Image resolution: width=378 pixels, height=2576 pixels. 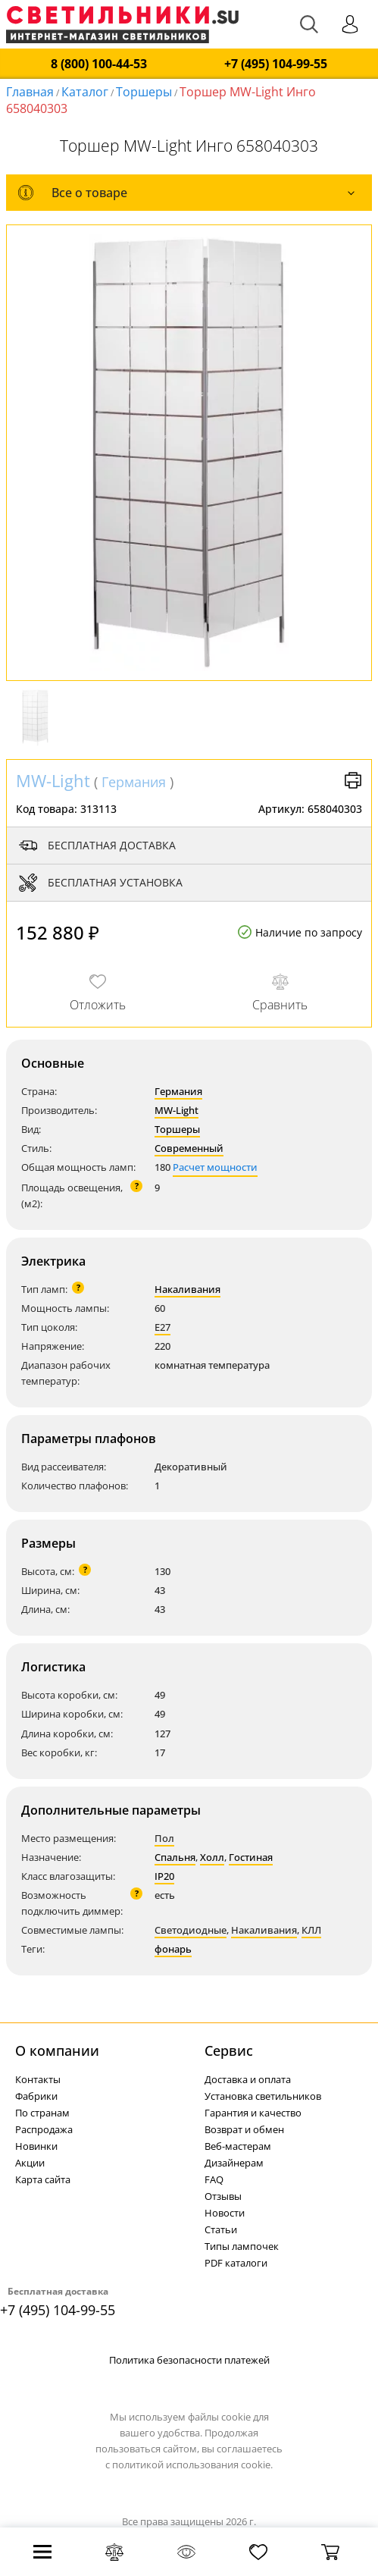 What do you see at coordinates (229, 2050) in the screenshot?
I see `Cервис` at bounding box center [229, 2050].